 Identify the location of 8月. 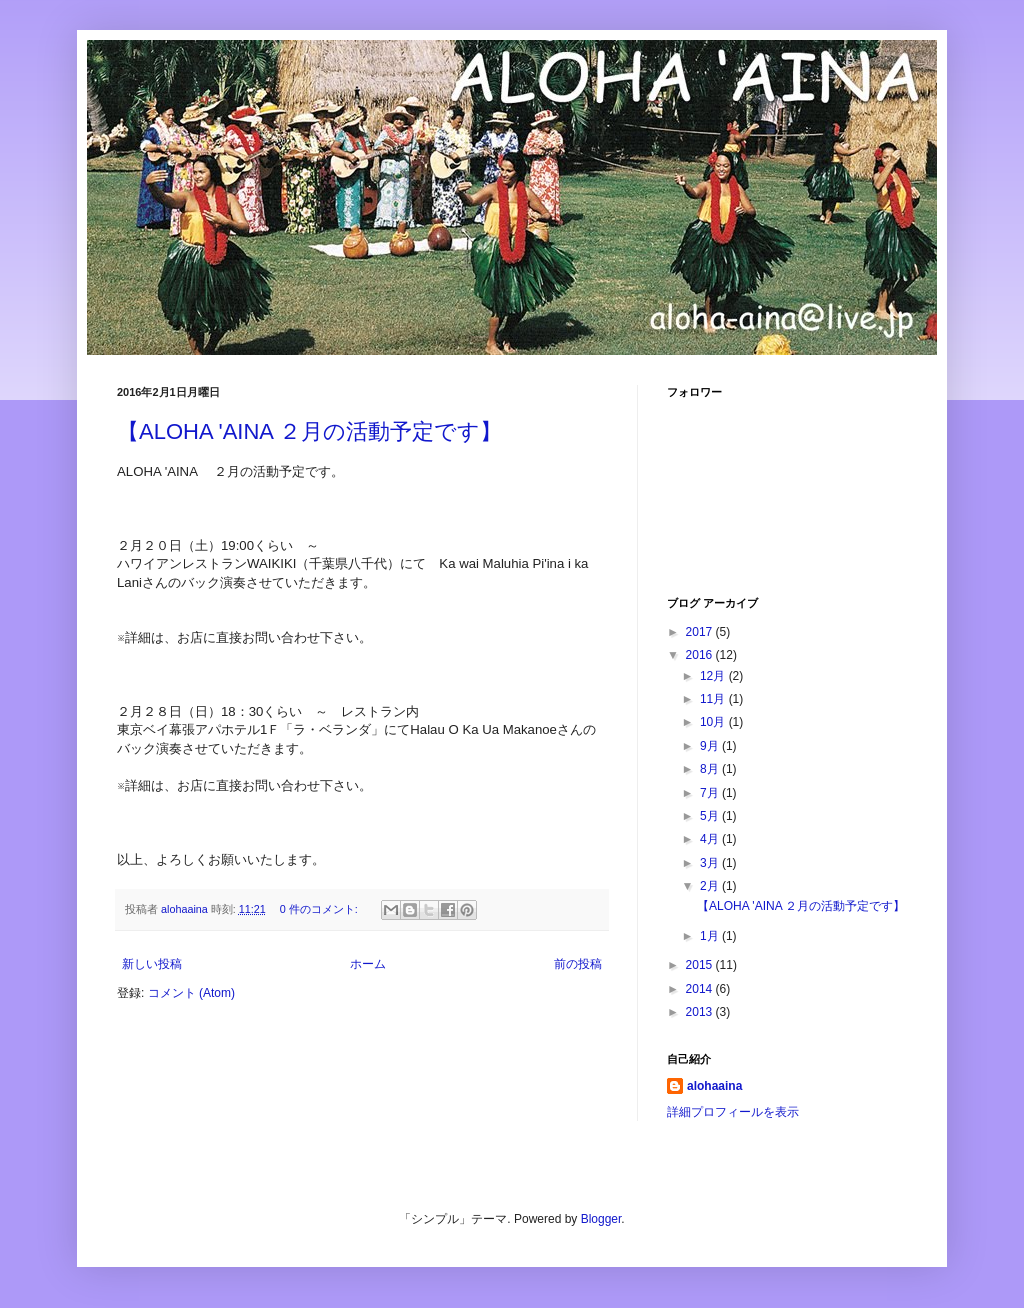
(711, 769).